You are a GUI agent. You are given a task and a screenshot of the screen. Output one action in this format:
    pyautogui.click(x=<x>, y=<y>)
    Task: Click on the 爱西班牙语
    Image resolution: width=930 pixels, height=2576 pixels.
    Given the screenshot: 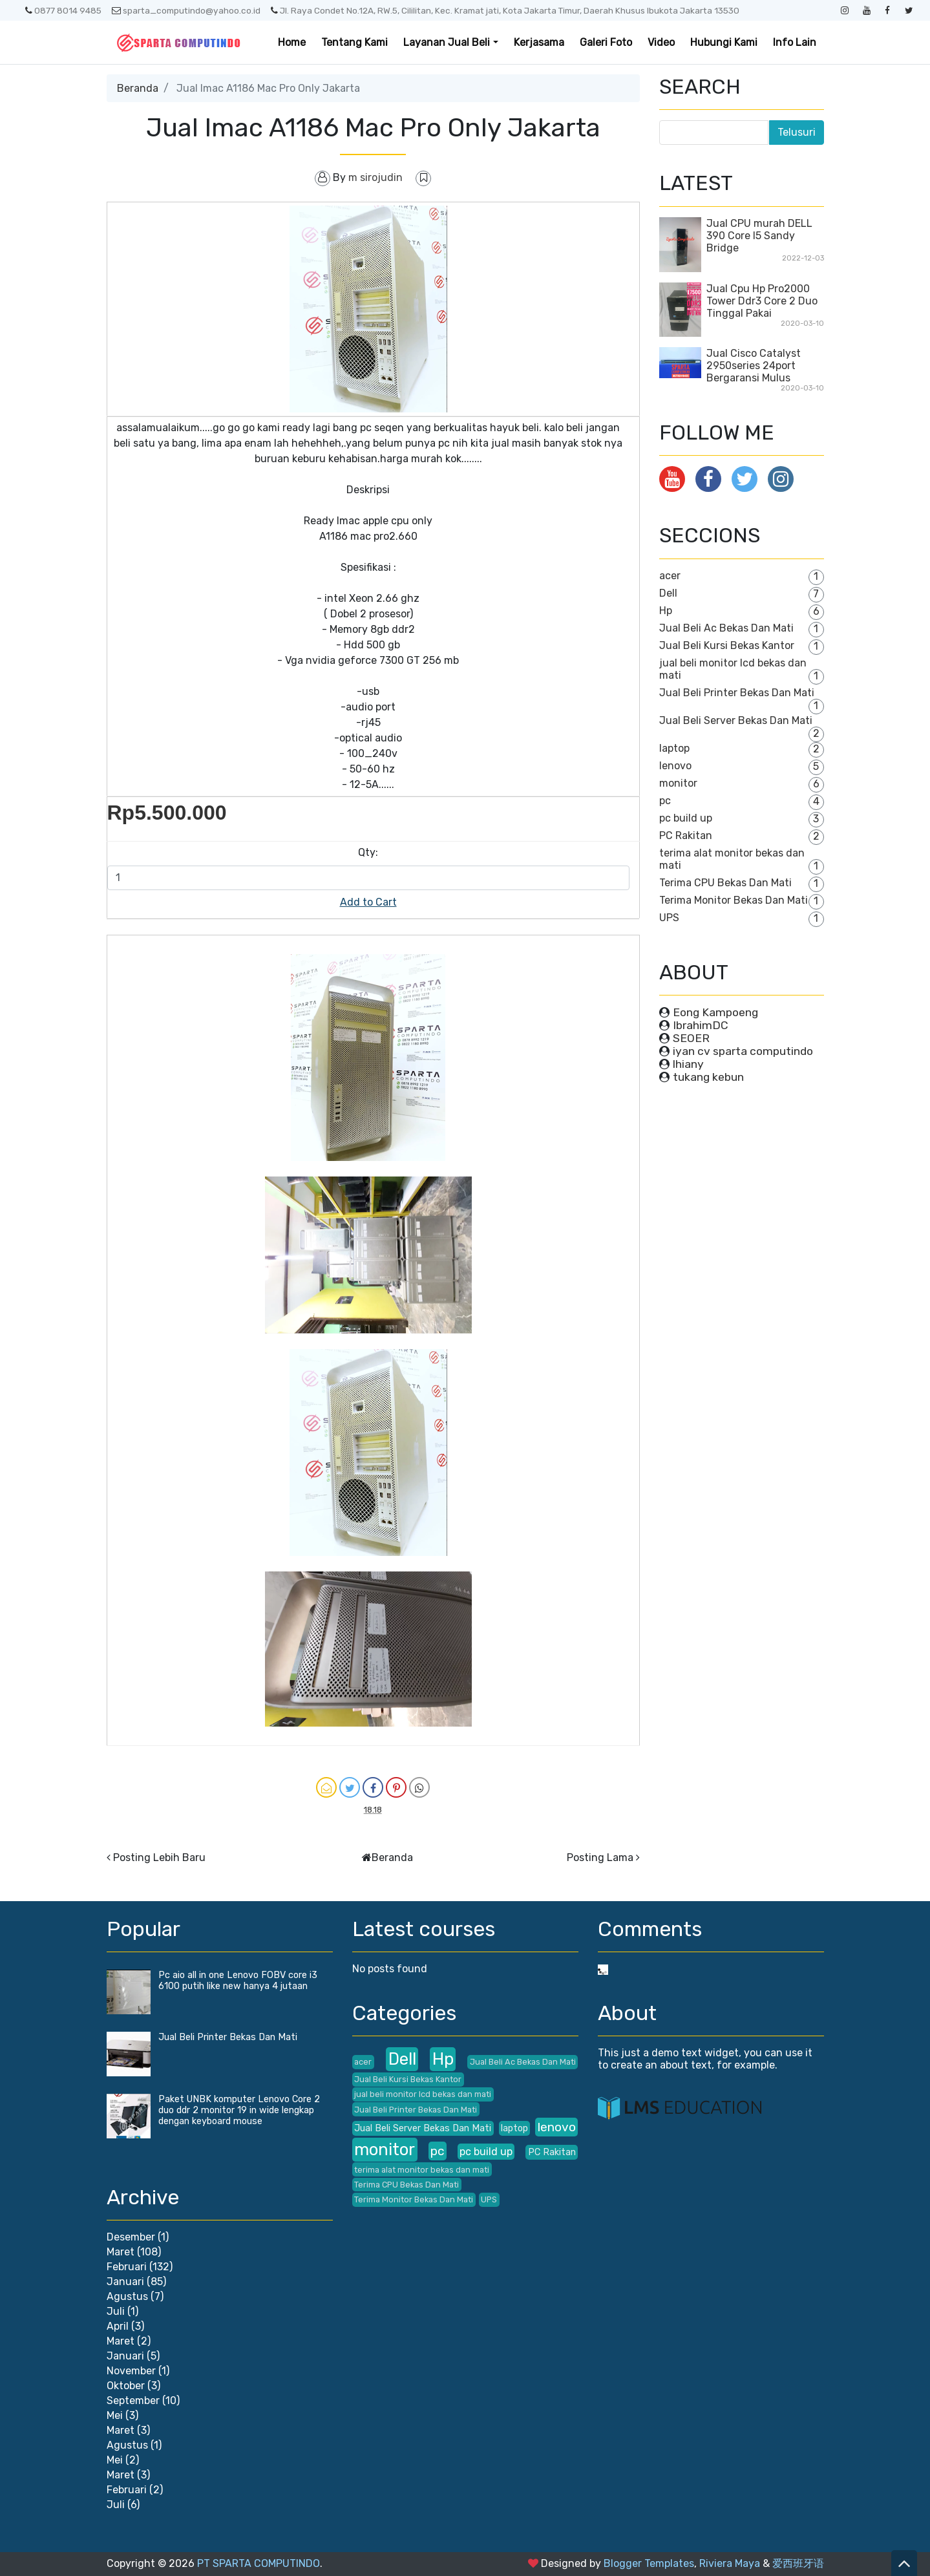 What is the action you would take?
    pyautogui.click(x=798, y=2563)
    